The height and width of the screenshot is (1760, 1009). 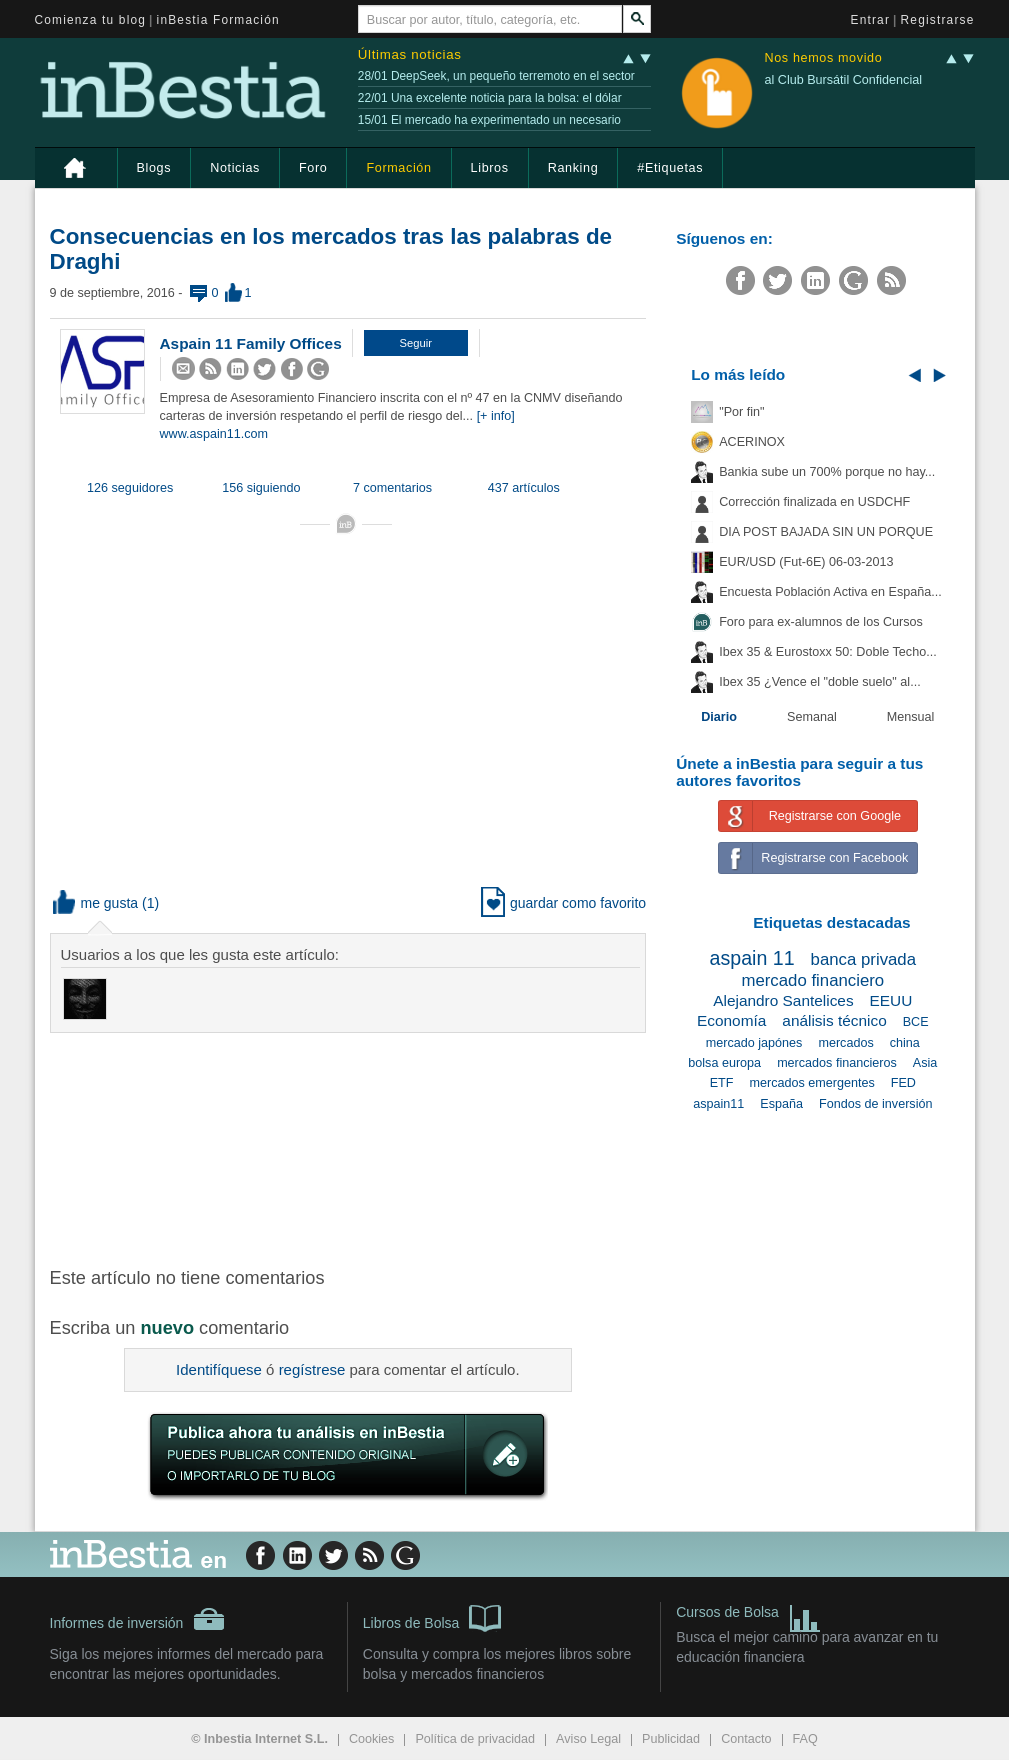 I want to click on bolsa europa, so click(x=724, y=1063).